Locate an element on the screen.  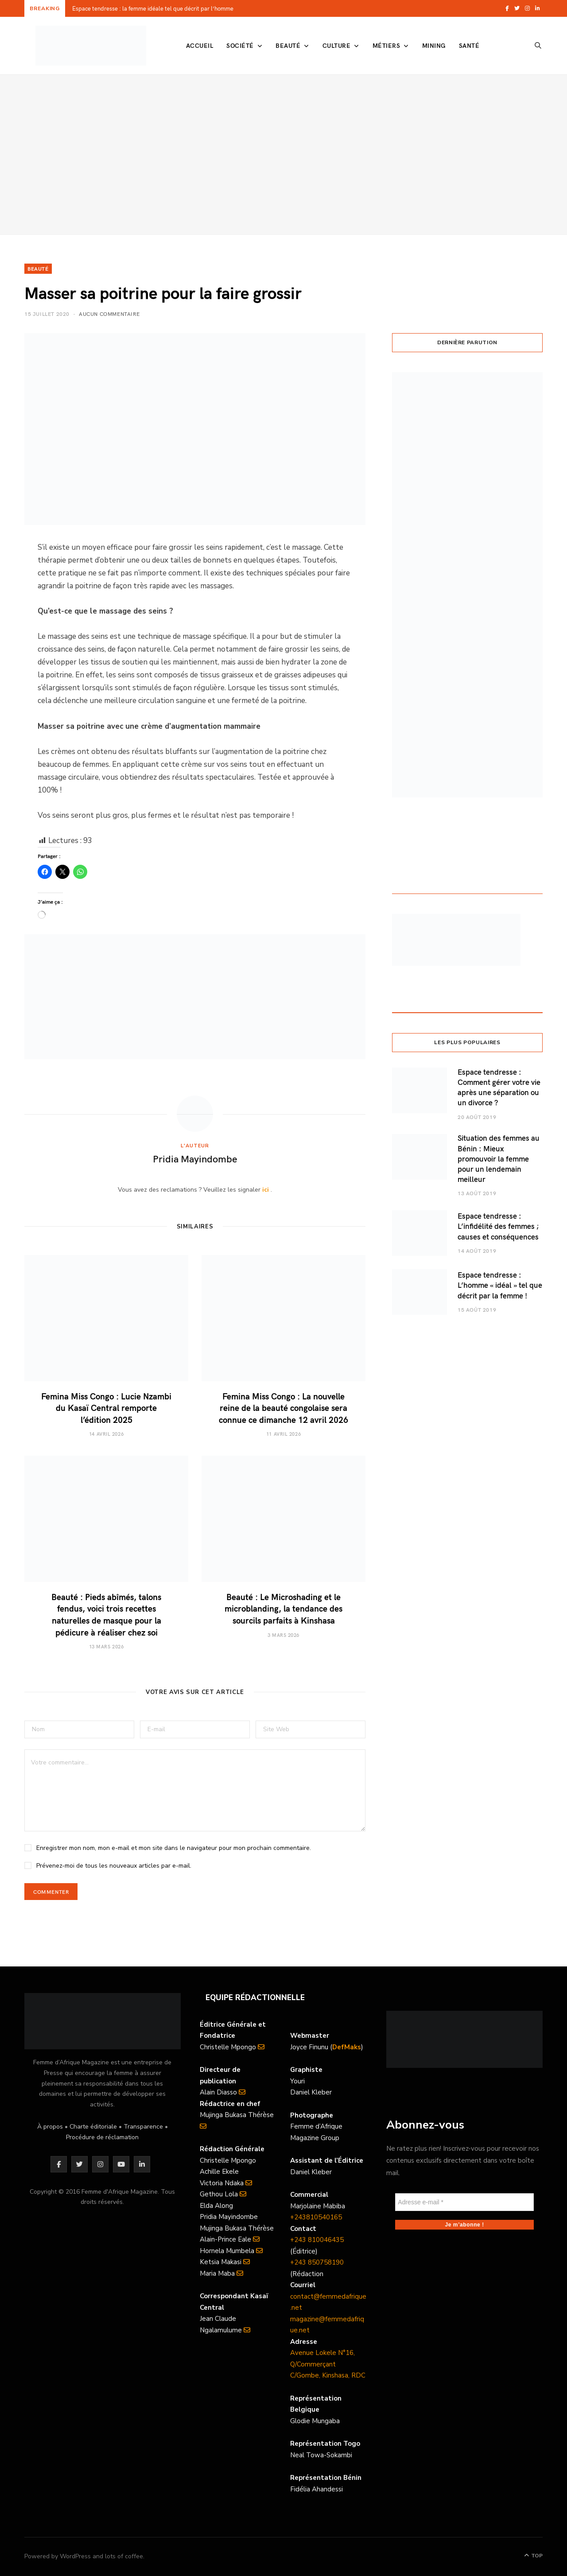
Situation des femmes au Bénin : Mieux promouvoir la femme pour un lendemain meilleur is located at coordinates (499, 1158).